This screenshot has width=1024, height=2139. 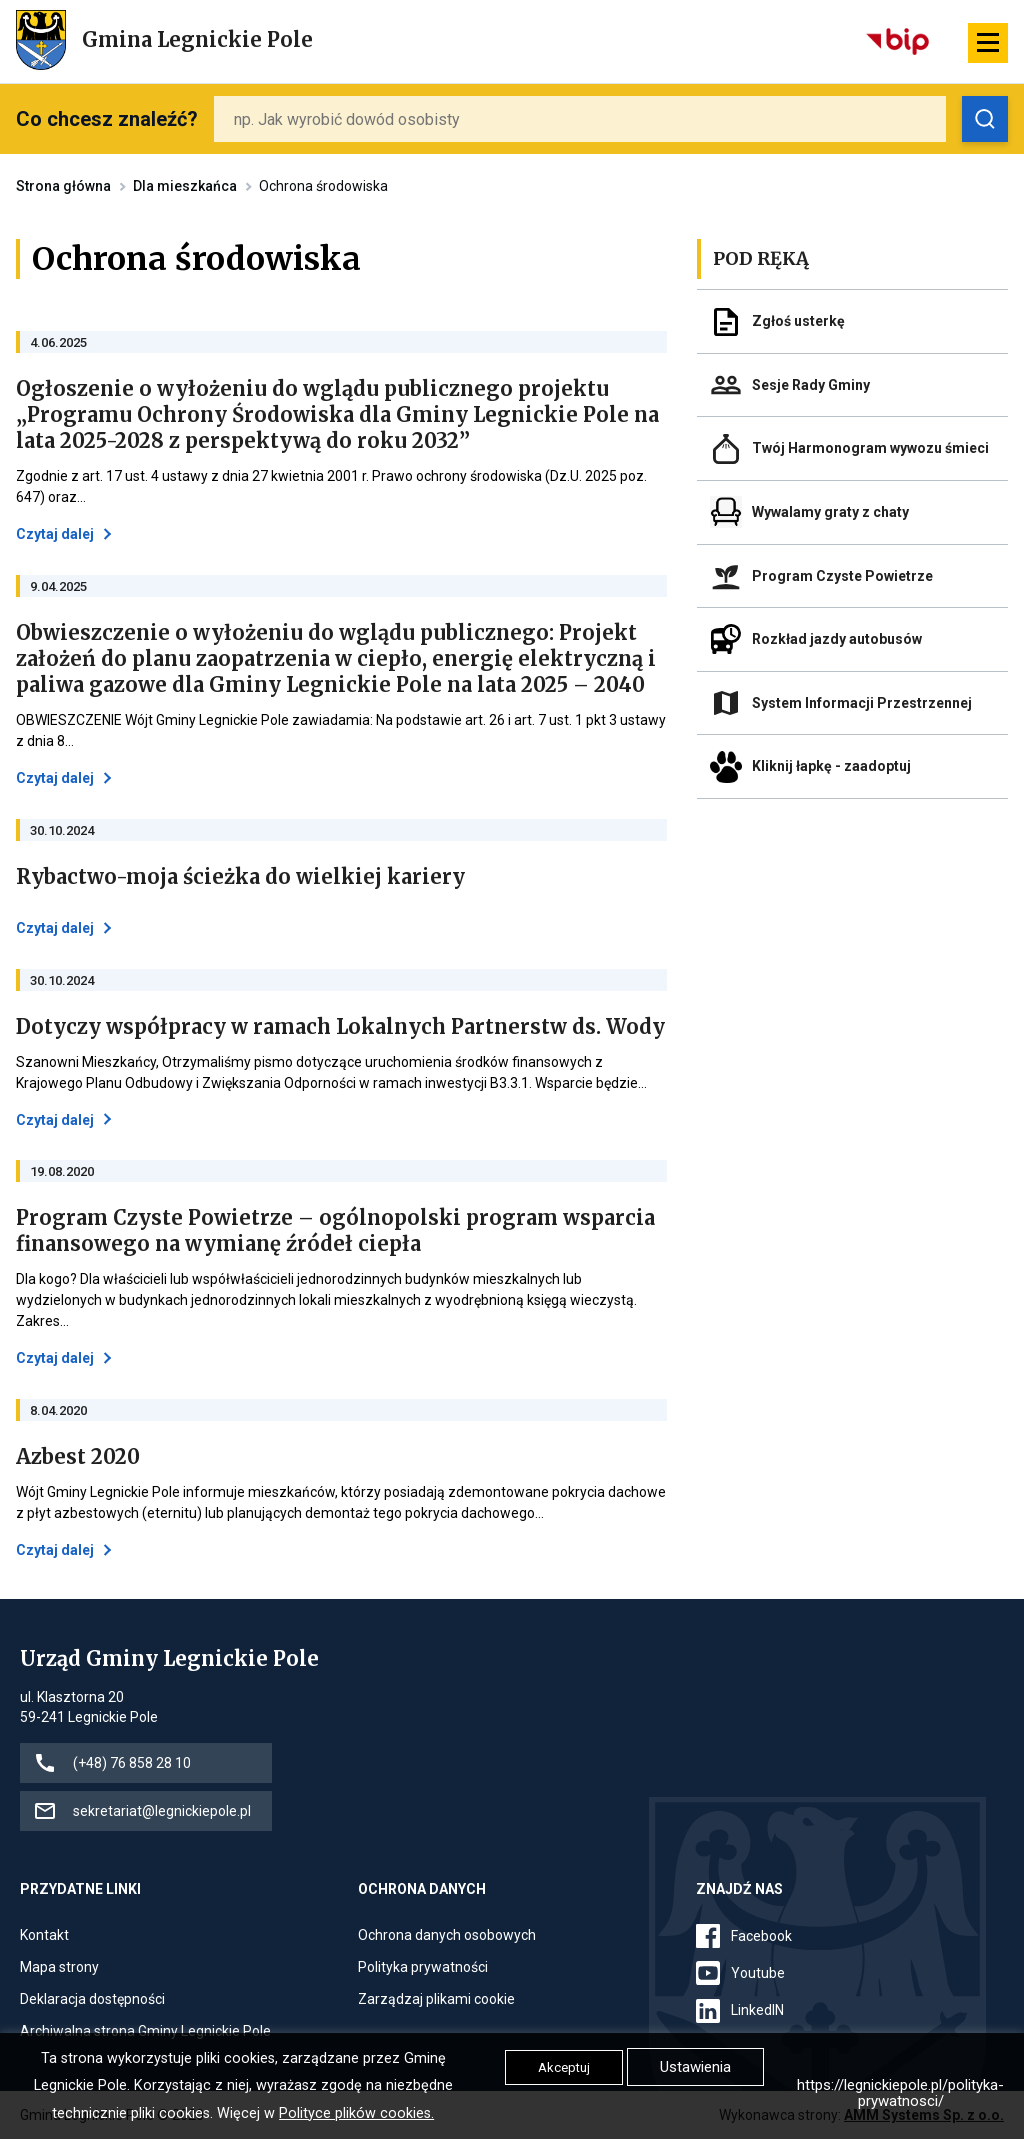 I want to click on Strona główna, so click(x=63, y=186).